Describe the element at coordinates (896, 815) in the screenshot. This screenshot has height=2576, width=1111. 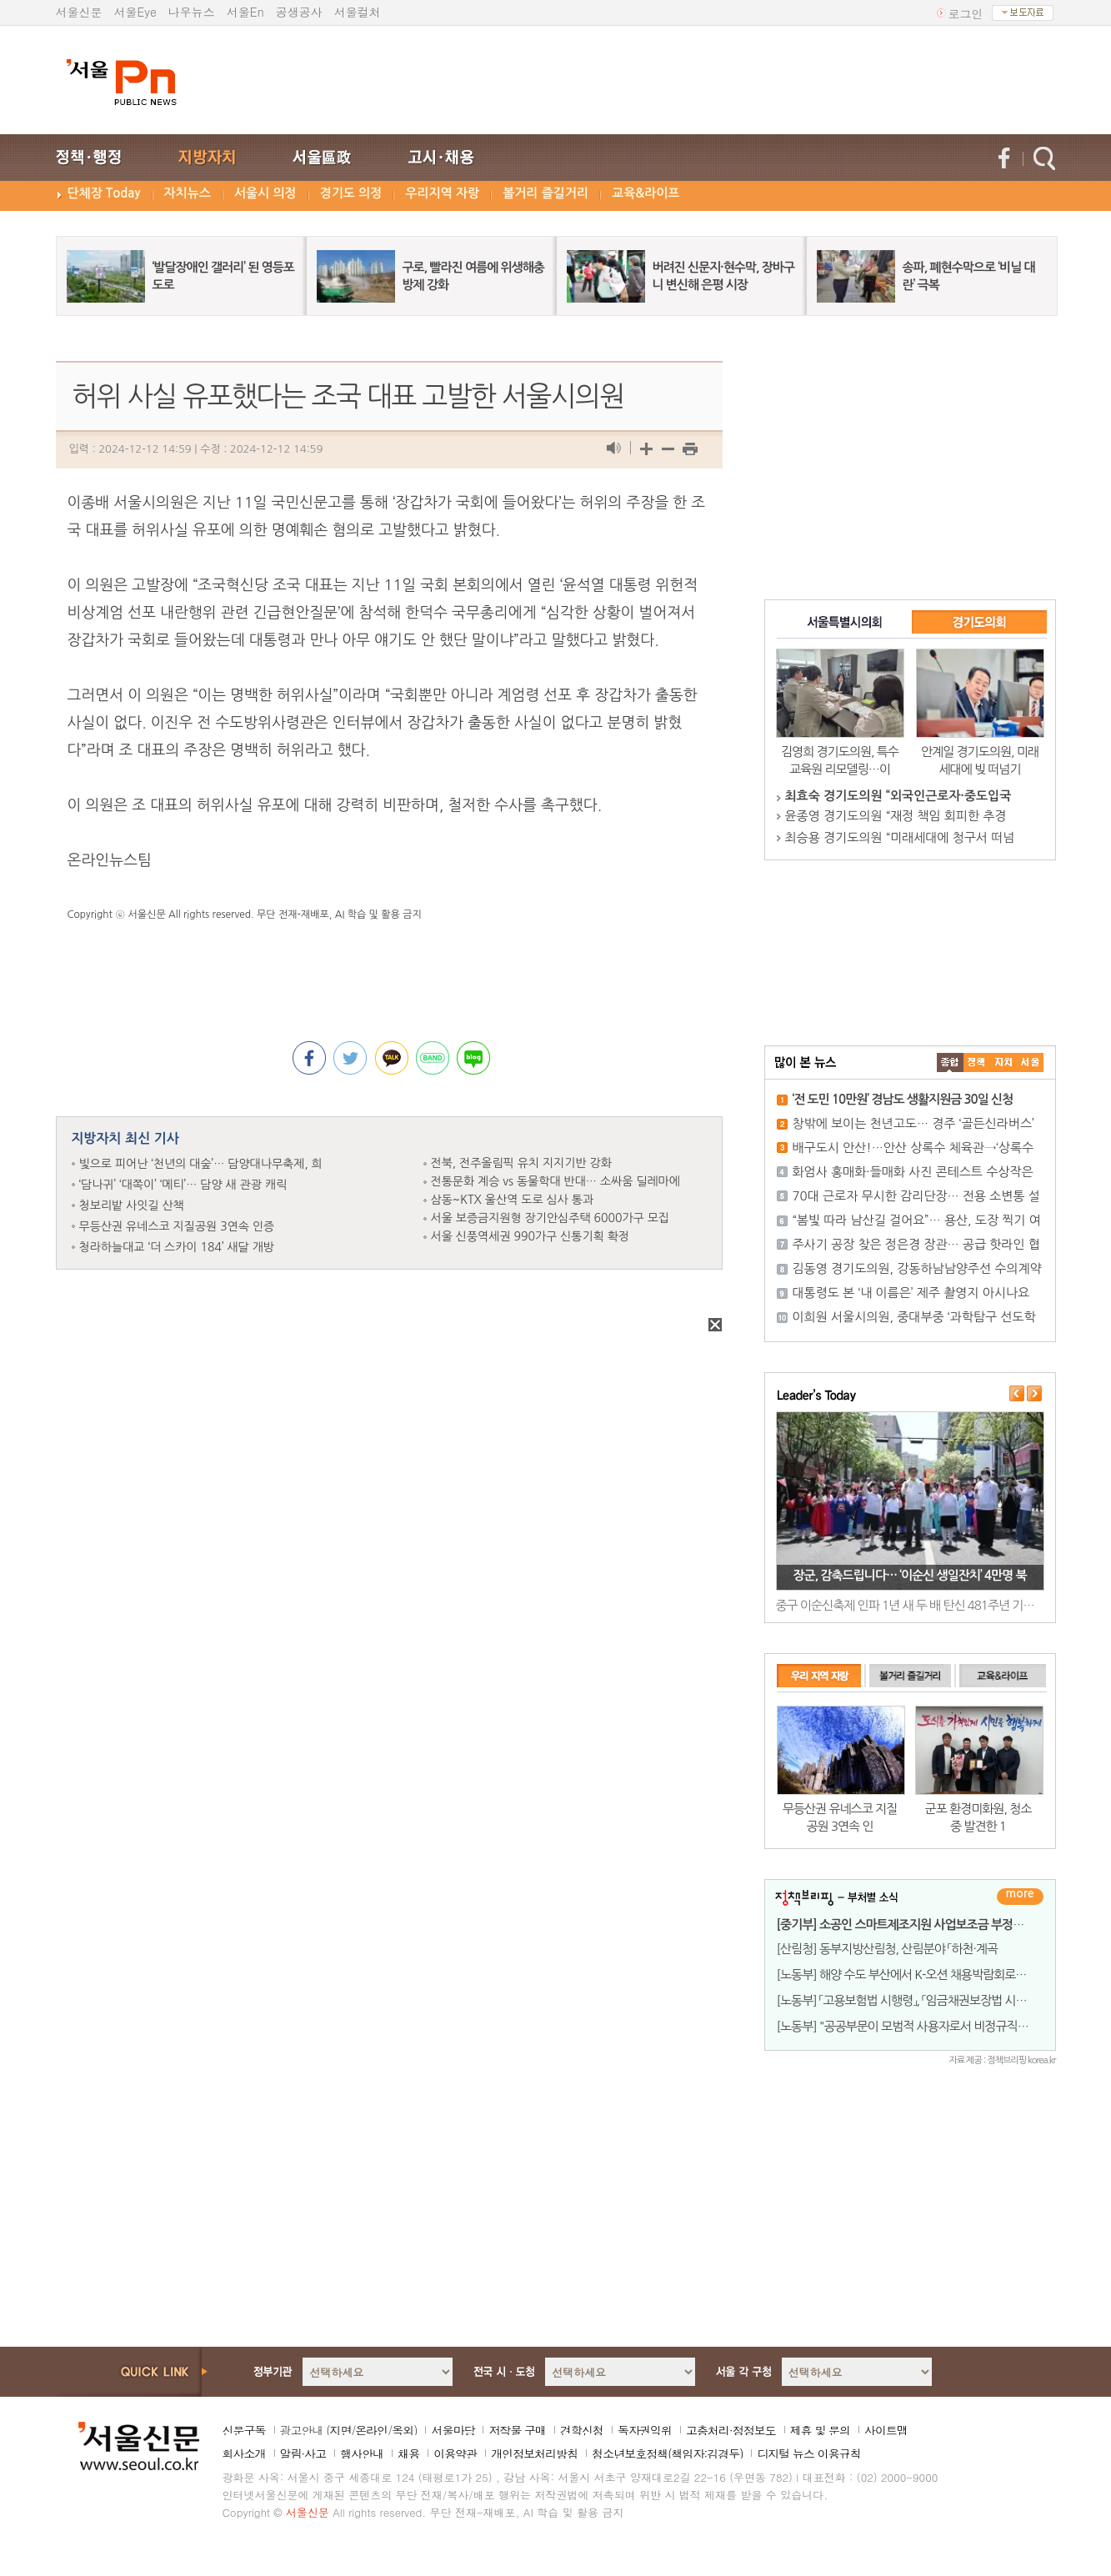
I see `윤종영 경기도의원 “재정 책임 회피한 추경` at that location.